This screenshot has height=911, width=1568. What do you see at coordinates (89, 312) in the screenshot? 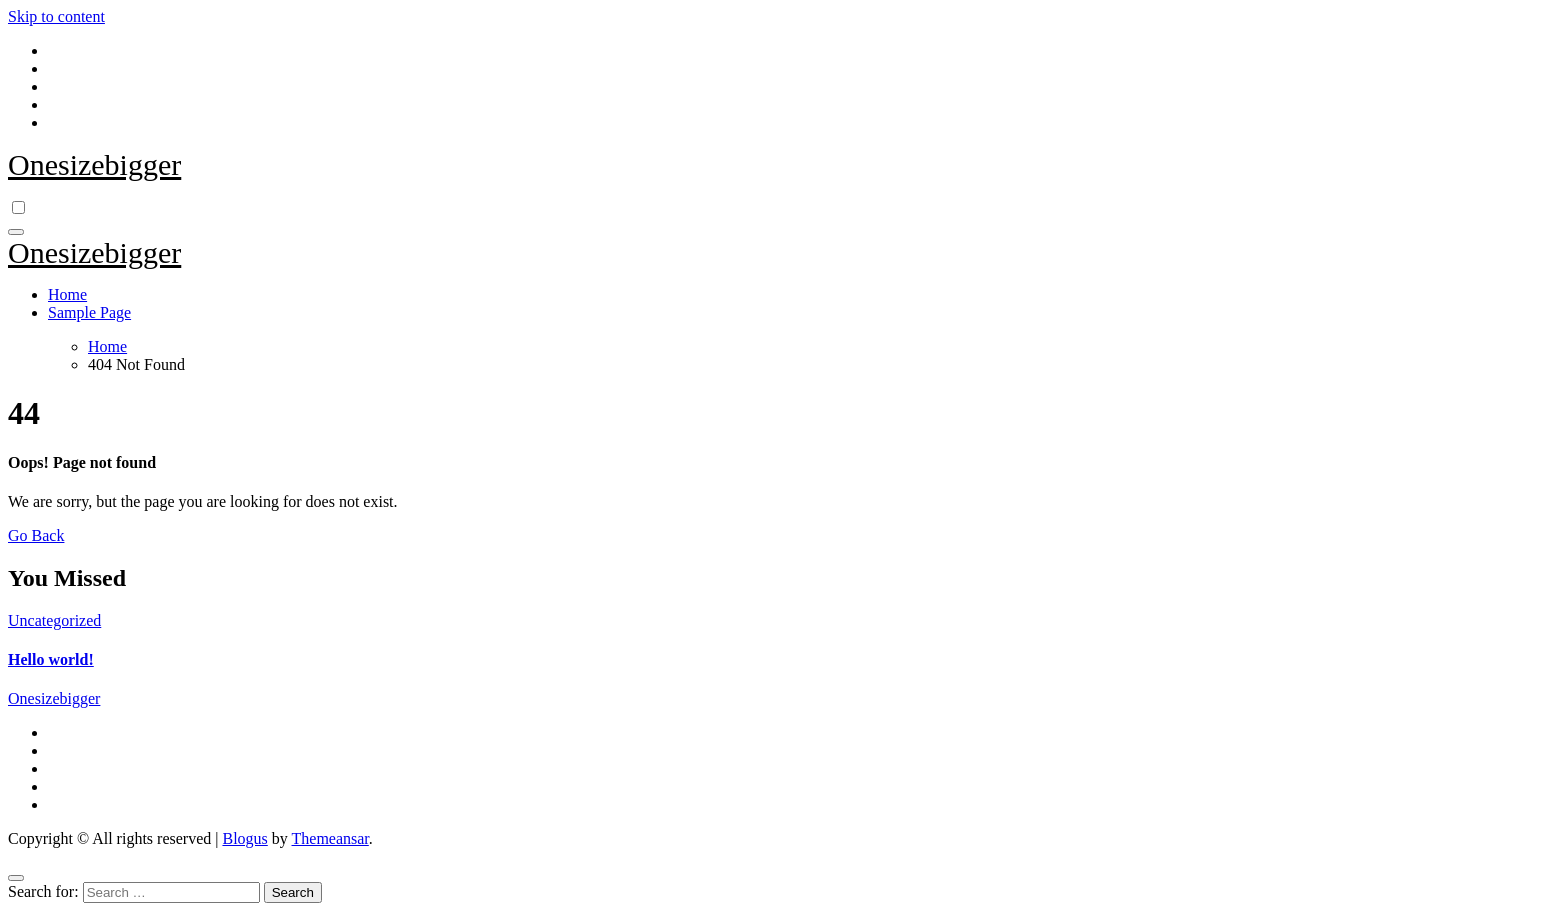
I see `Sample Page` at bounding box center [89, 312].